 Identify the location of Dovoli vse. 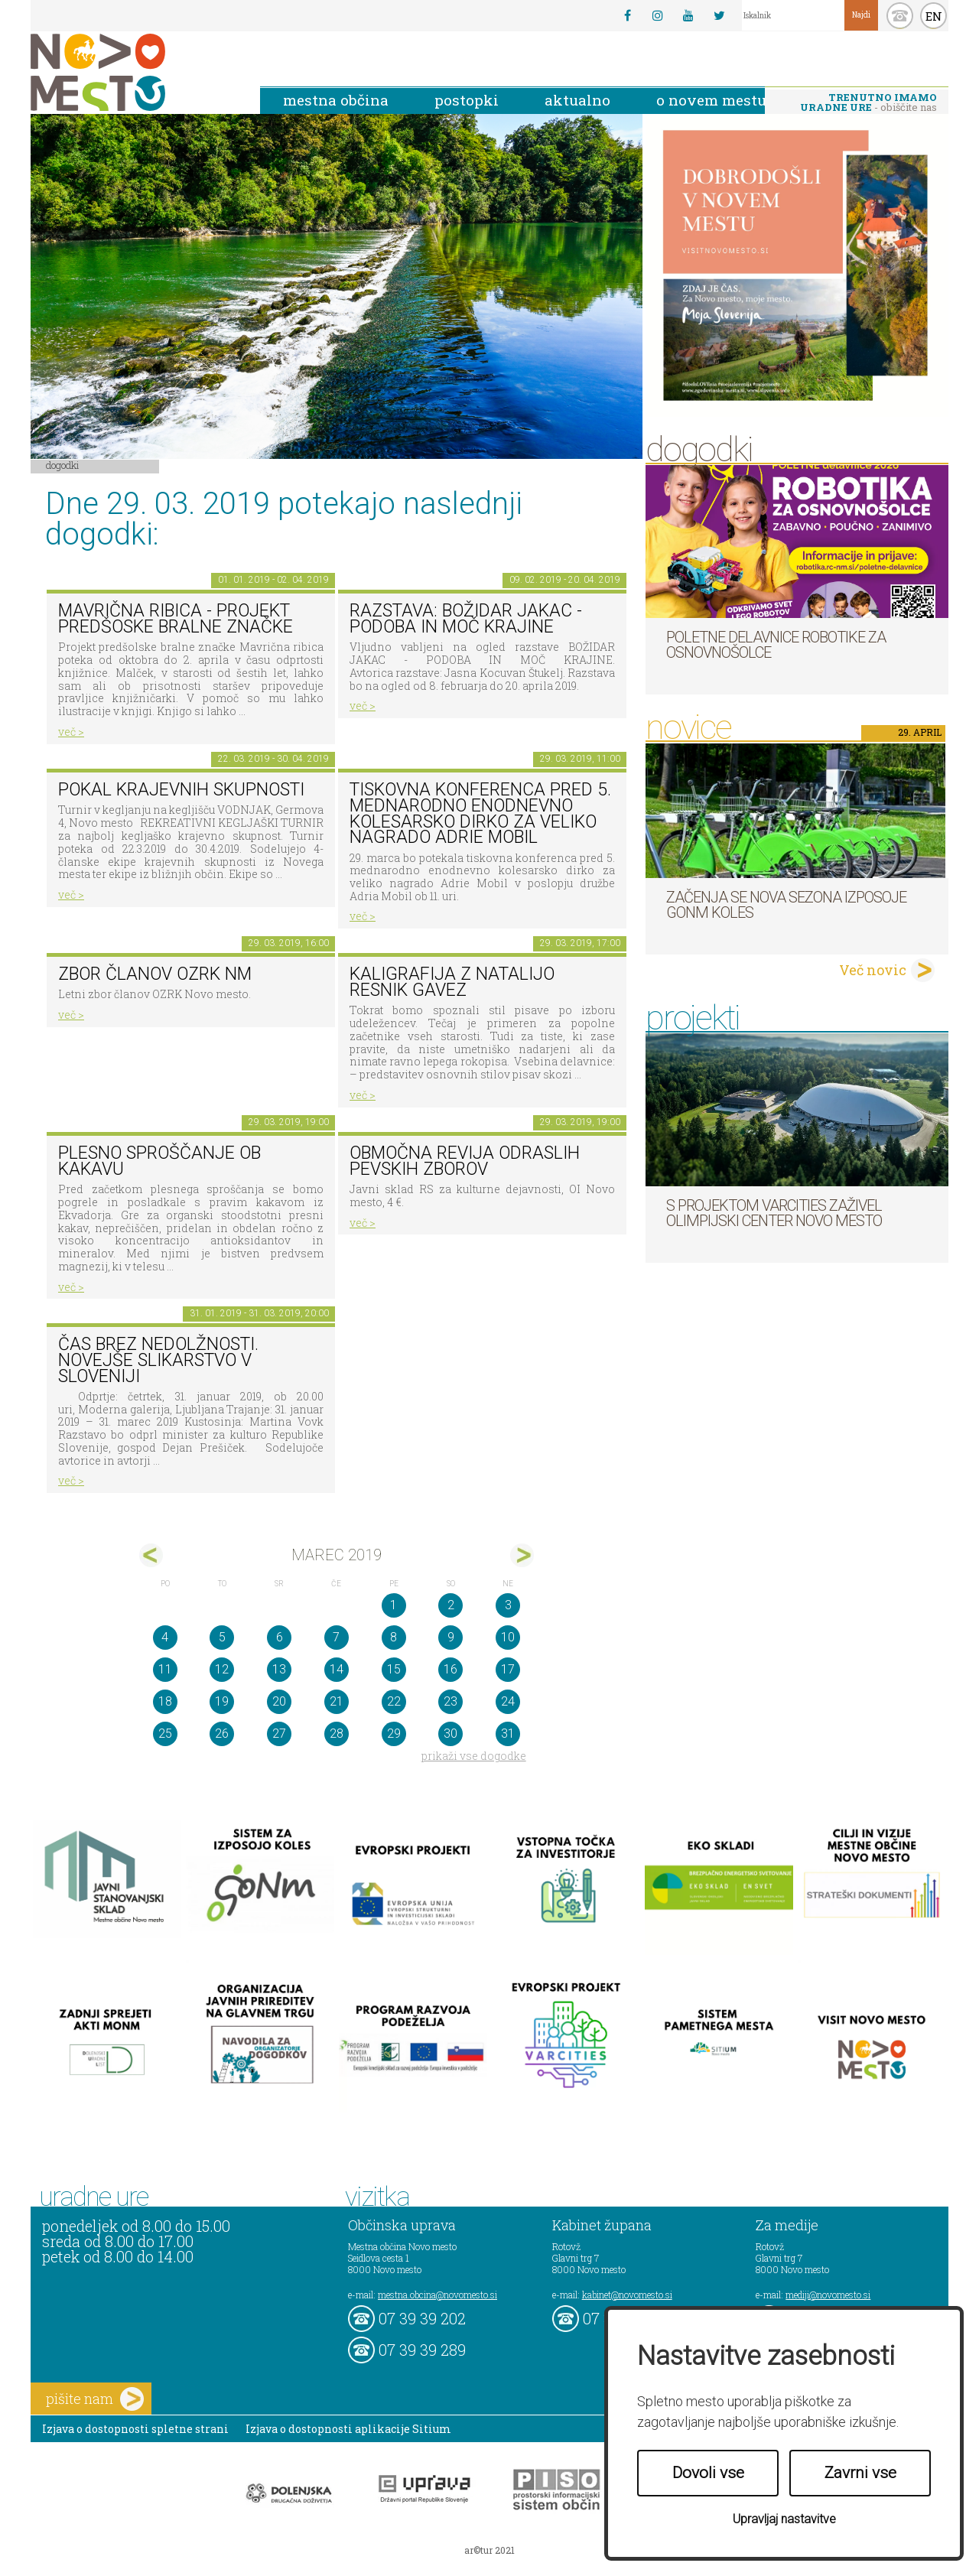
(708, 2473).